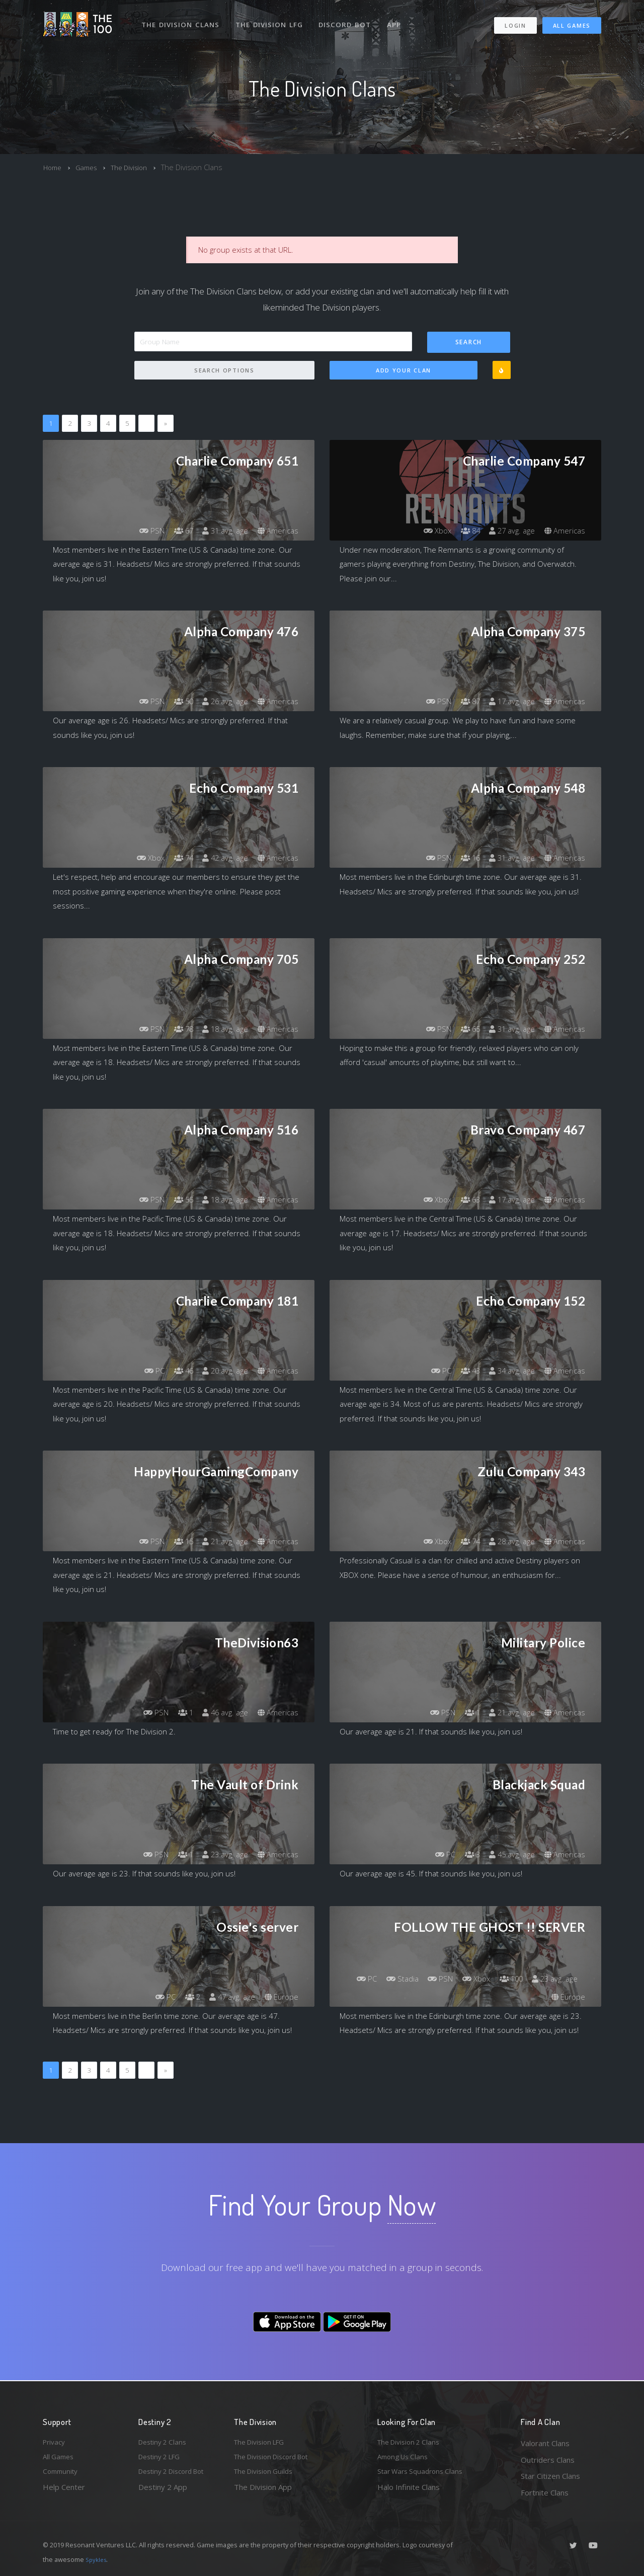 Image resolution: width=644 pixels, height=2576 pixels. I want to click on The Division, so click(137, 167).